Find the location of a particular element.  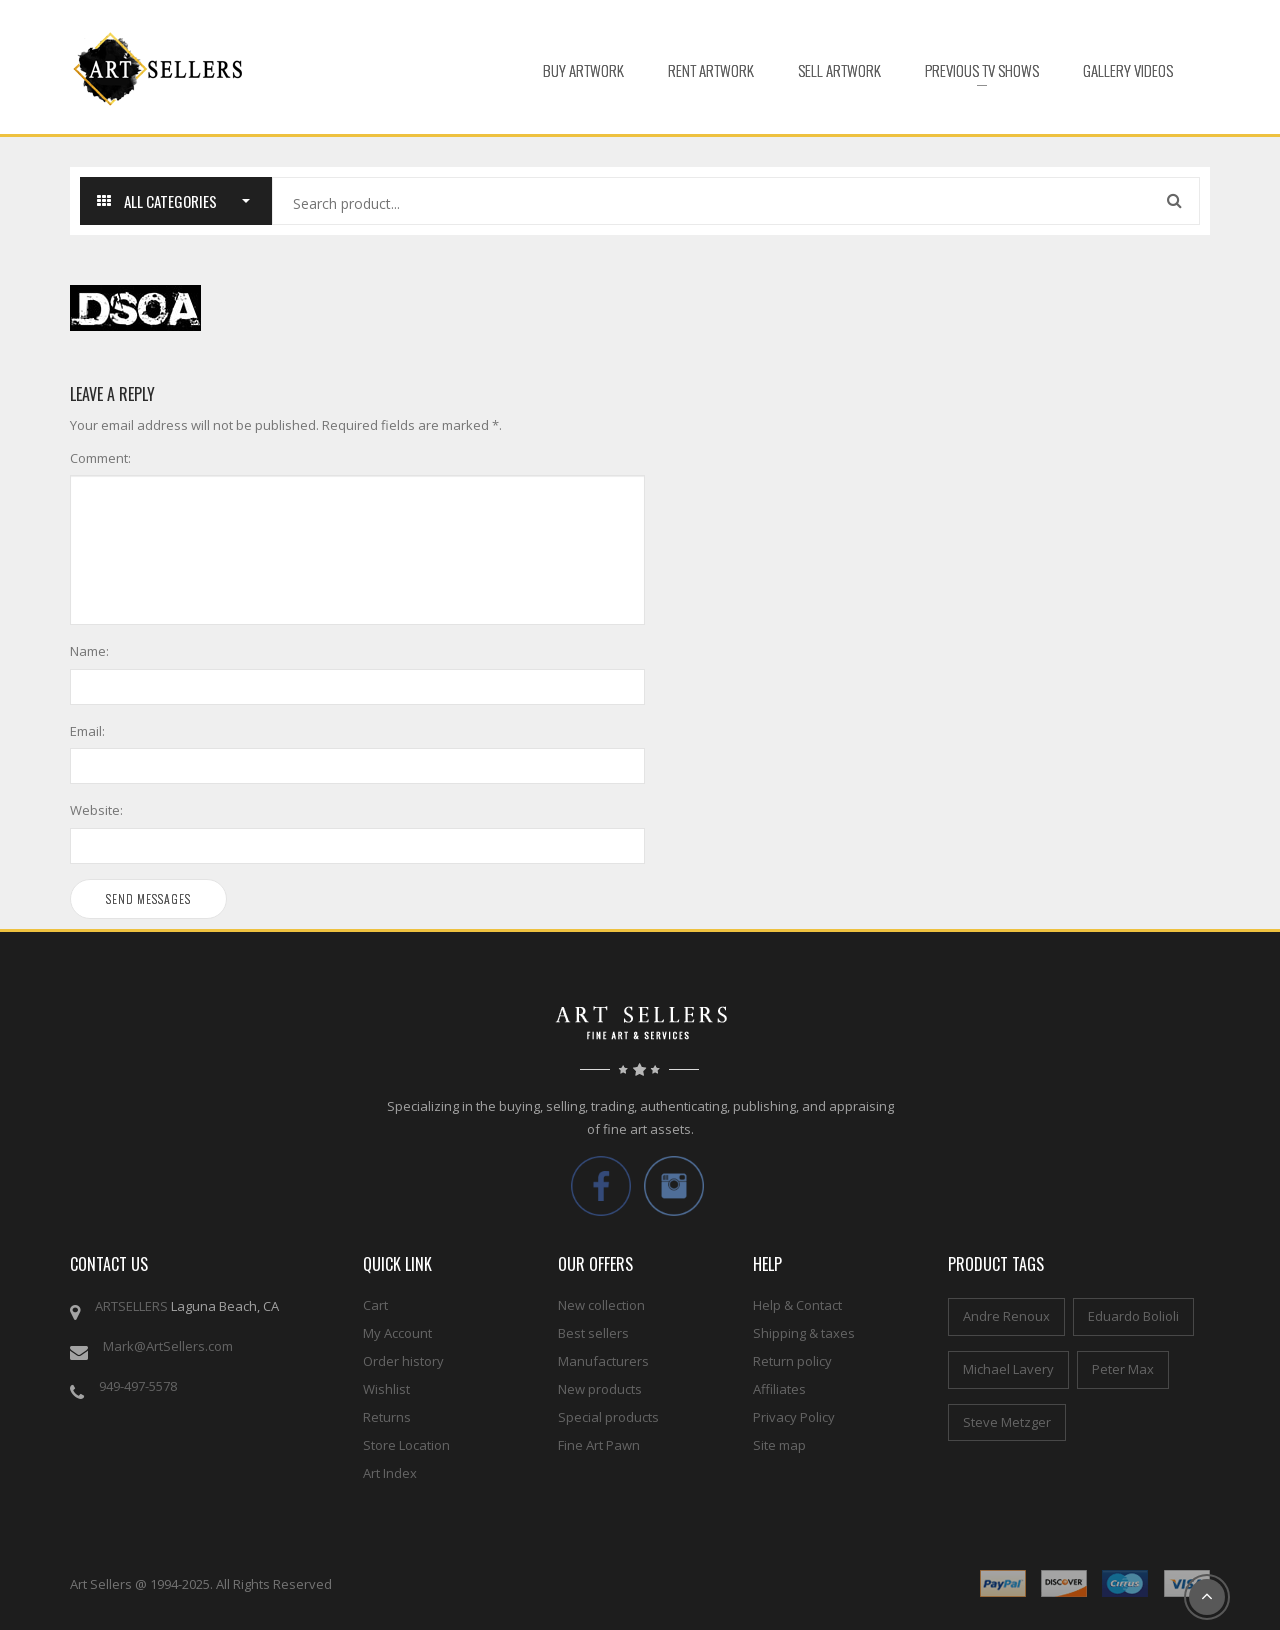

Manufacturers is located at coordinates (603, 1361).